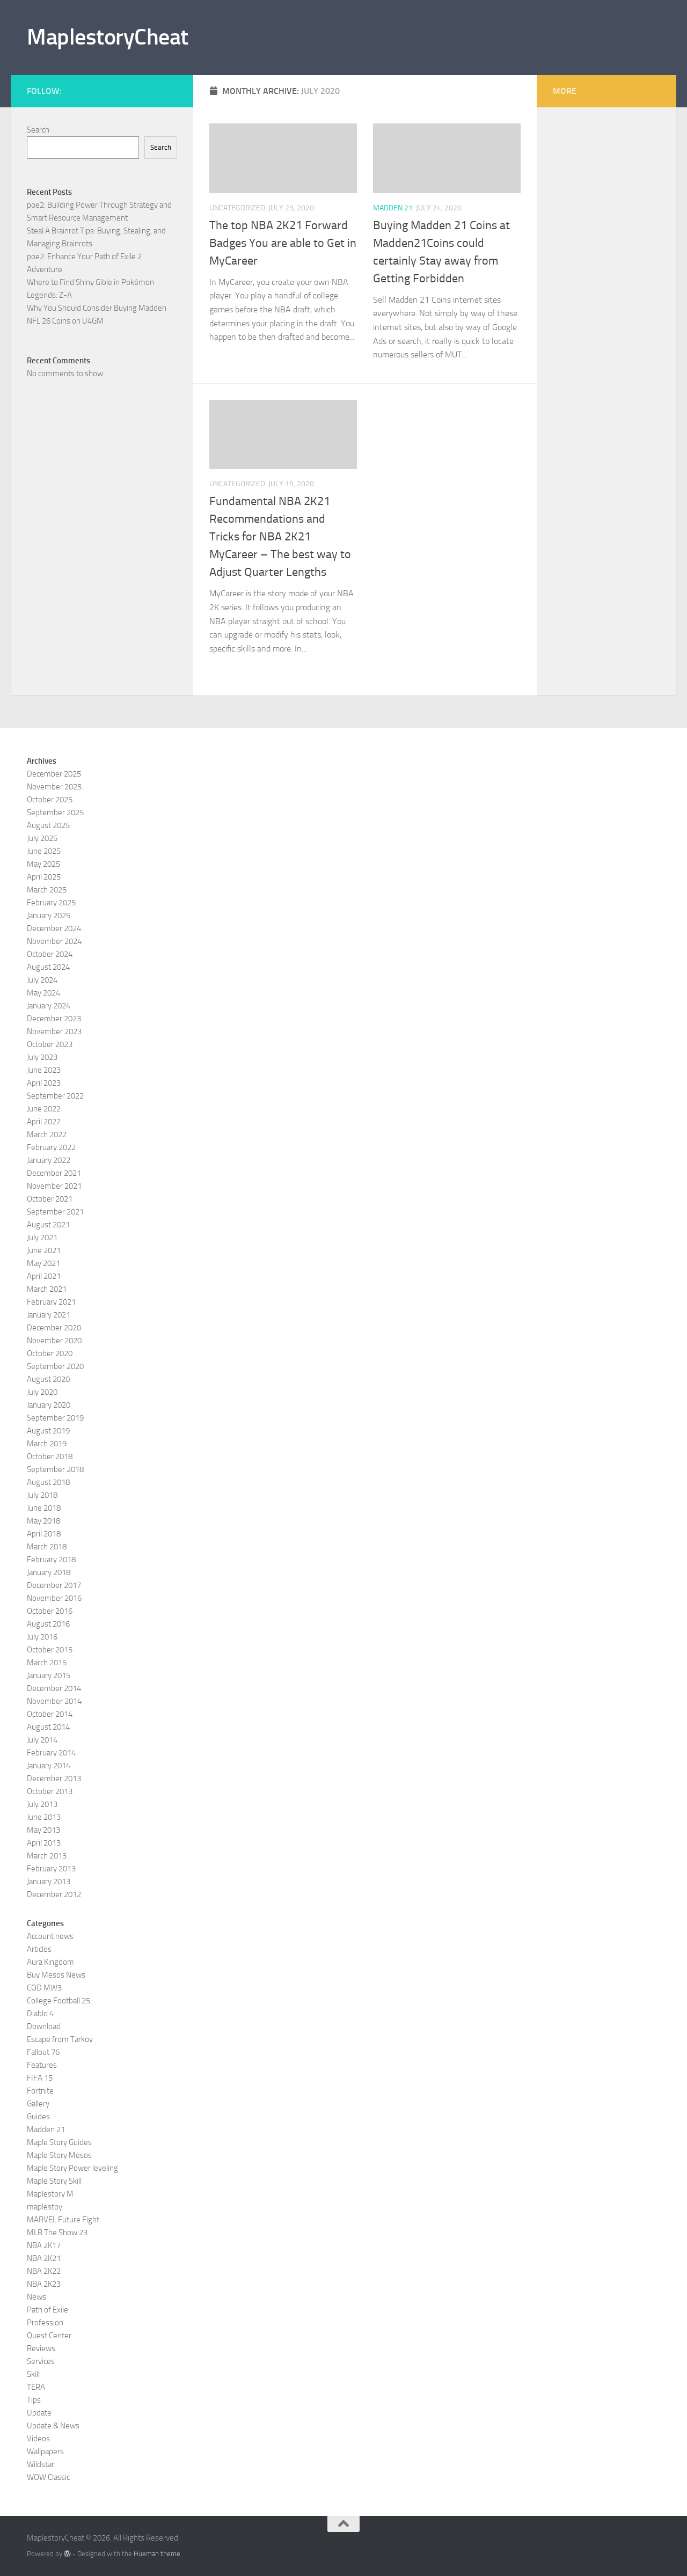  I want to click on March 2019, so click(47, 1443).